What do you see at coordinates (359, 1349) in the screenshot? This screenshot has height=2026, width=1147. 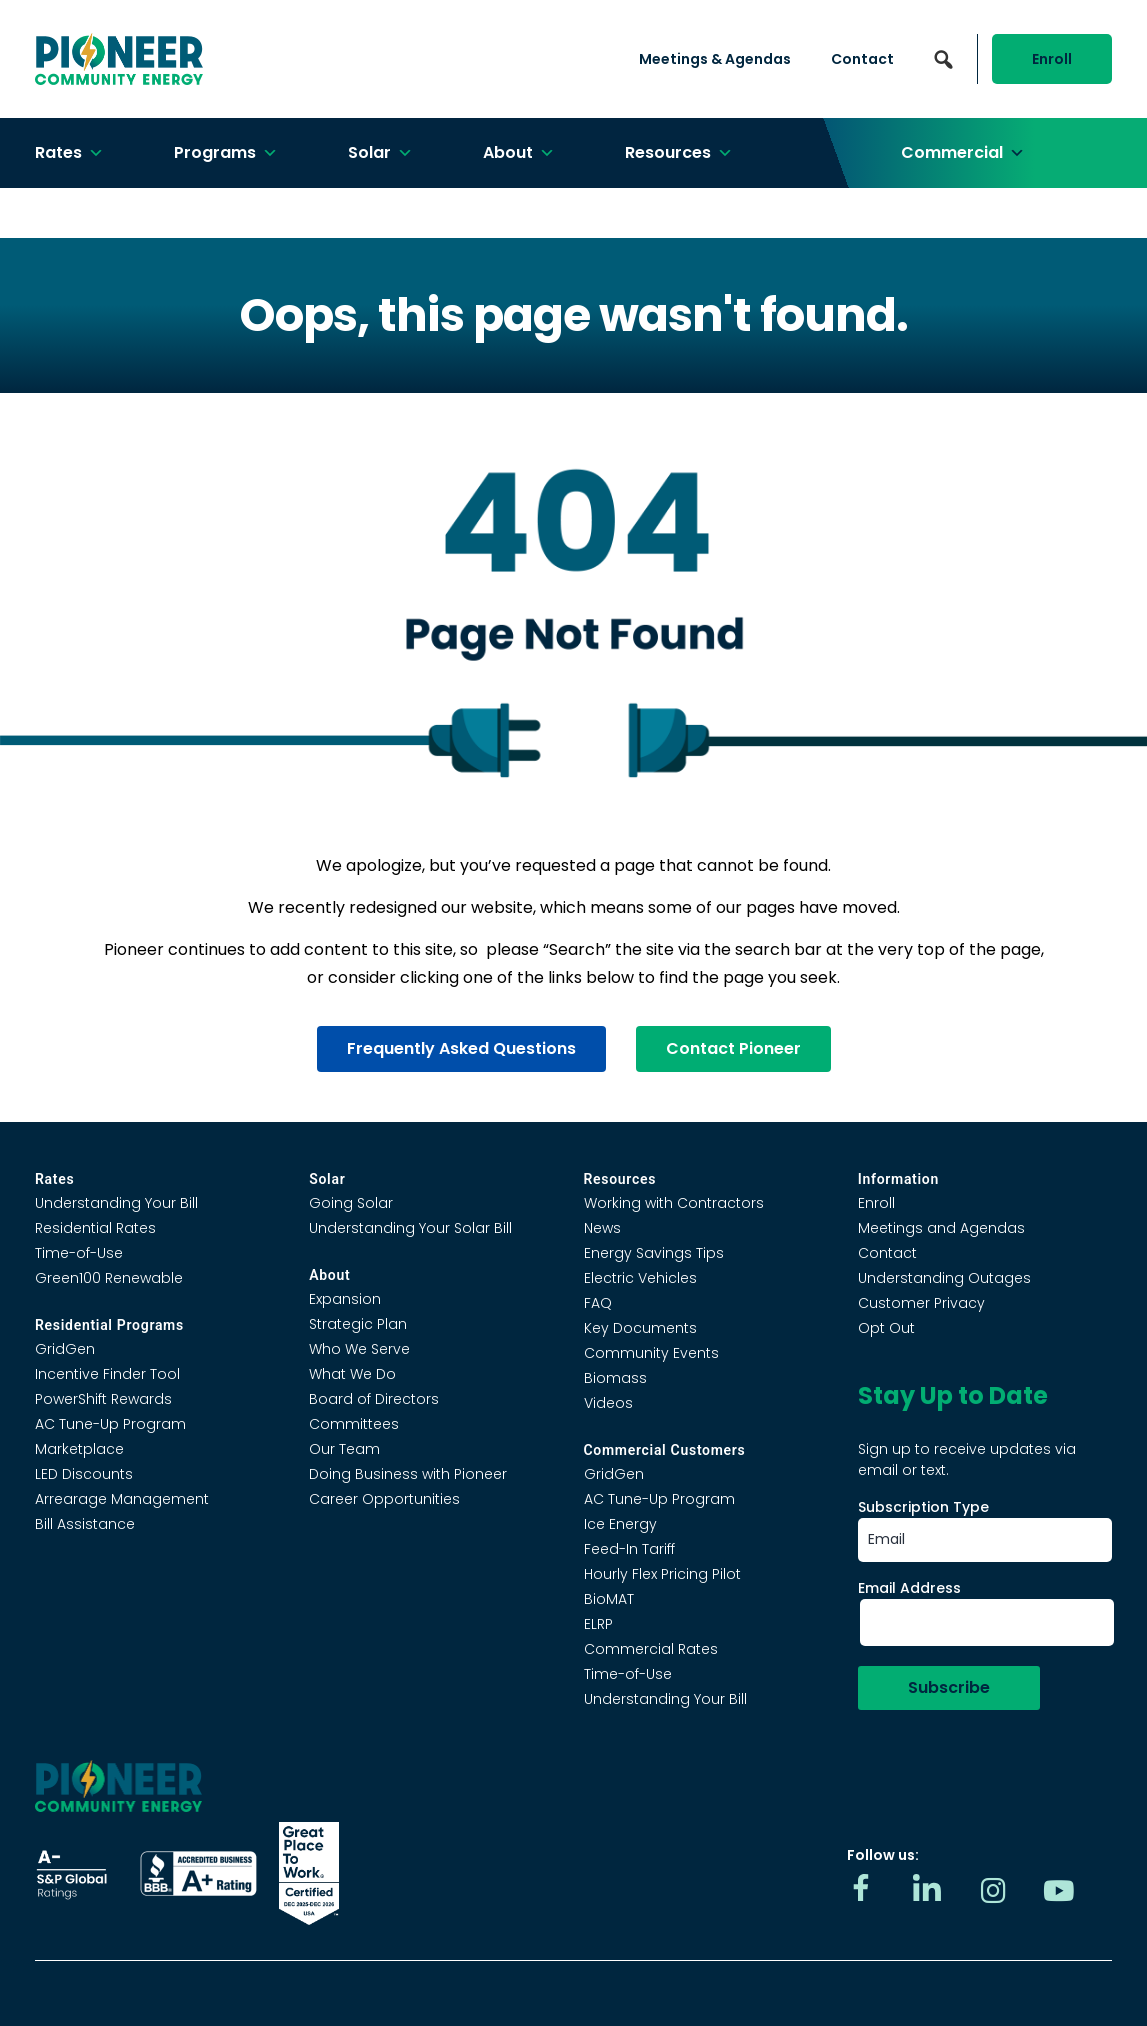 I see `Who We Serve` at bounding box center [359, 1349].